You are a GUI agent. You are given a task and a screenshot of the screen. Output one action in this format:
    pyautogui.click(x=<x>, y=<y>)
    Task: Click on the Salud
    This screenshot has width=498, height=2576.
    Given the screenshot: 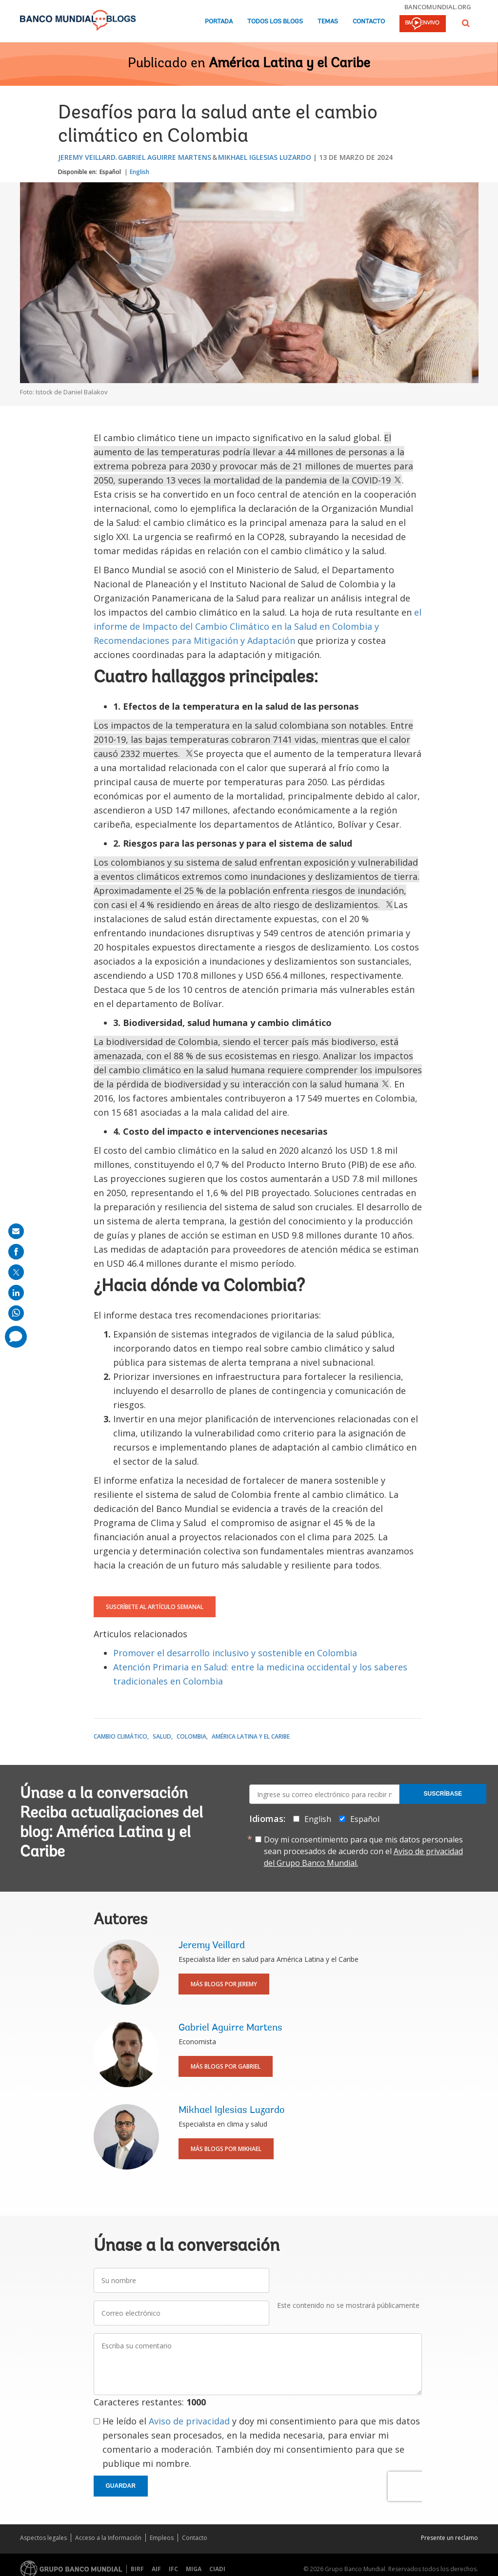 What is the action you would take?
    pyautogui.click(x=162, y=1736)
    